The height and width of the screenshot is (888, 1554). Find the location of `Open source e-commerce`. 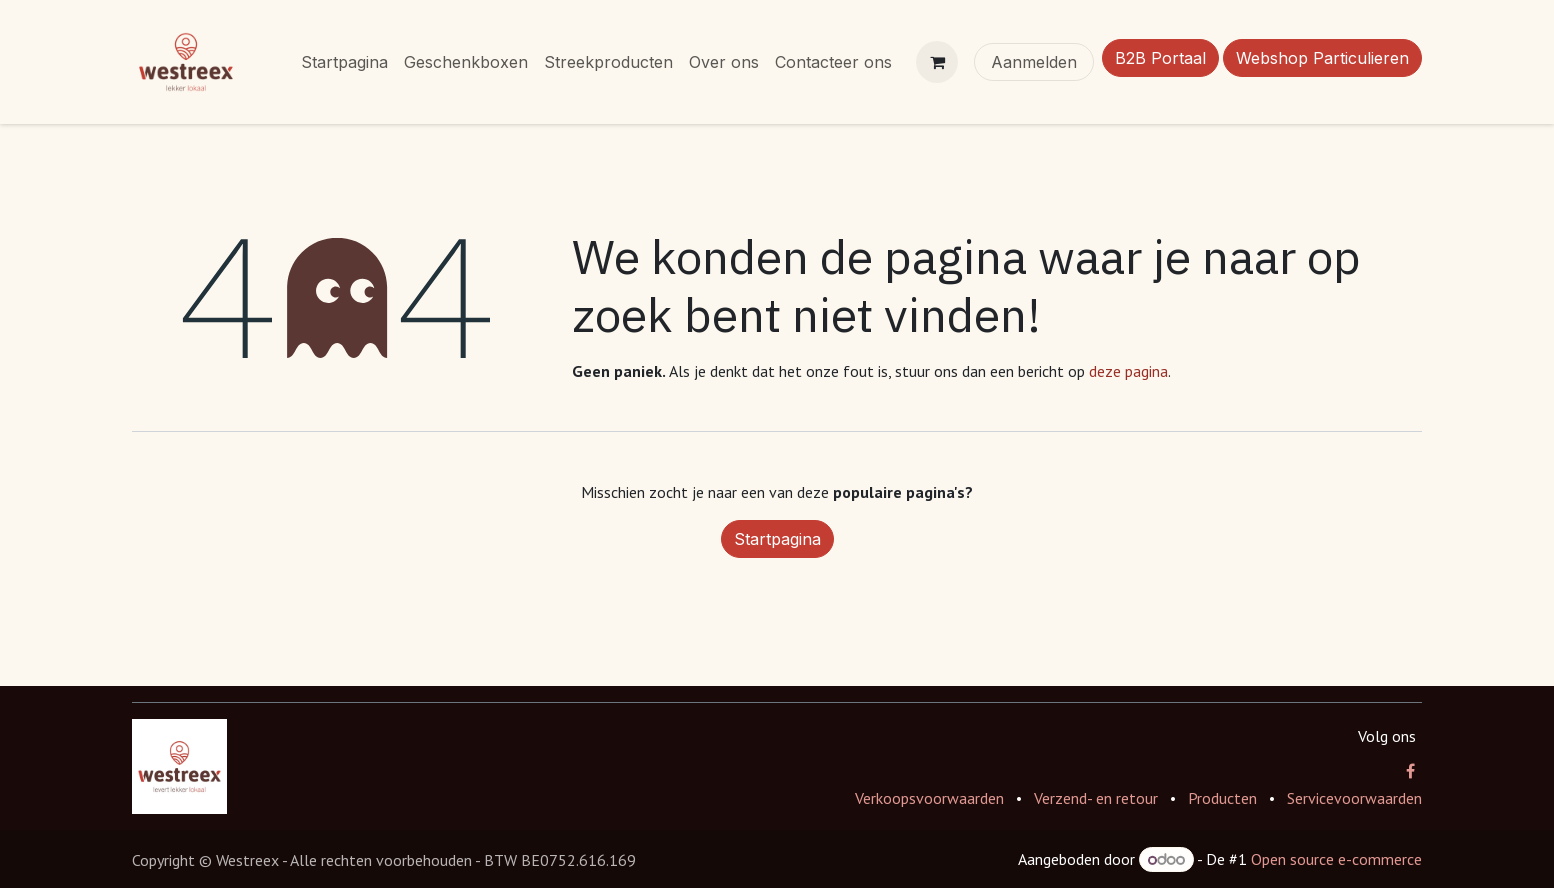

Open source e-commerce is located at coordinates (1336, 859).